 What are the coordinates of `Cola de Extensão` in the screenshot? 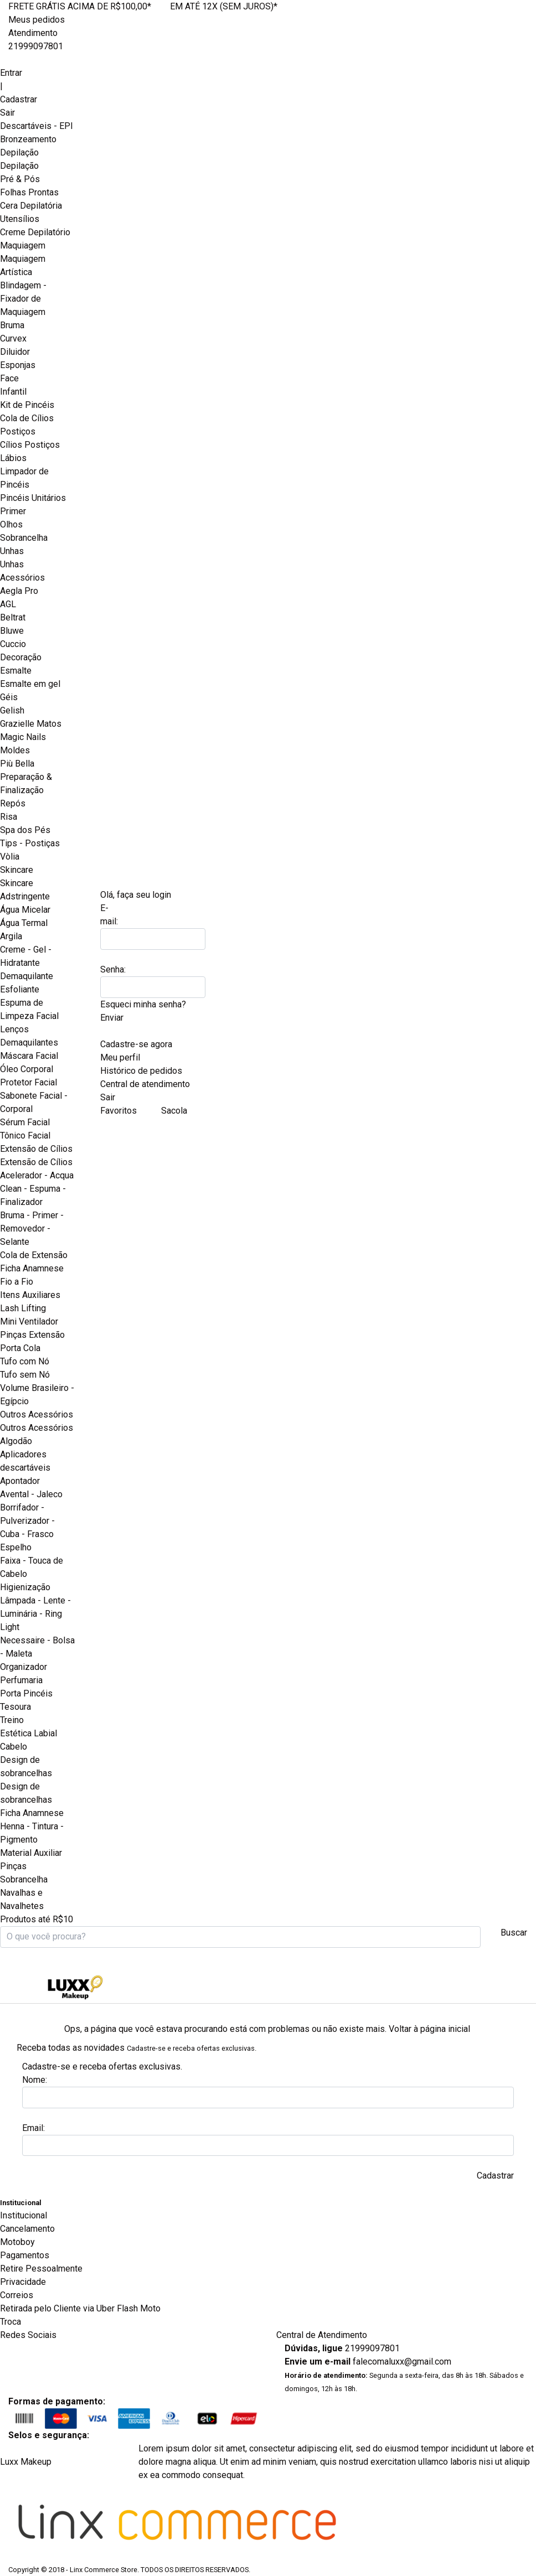 It's located at (34, 1255).